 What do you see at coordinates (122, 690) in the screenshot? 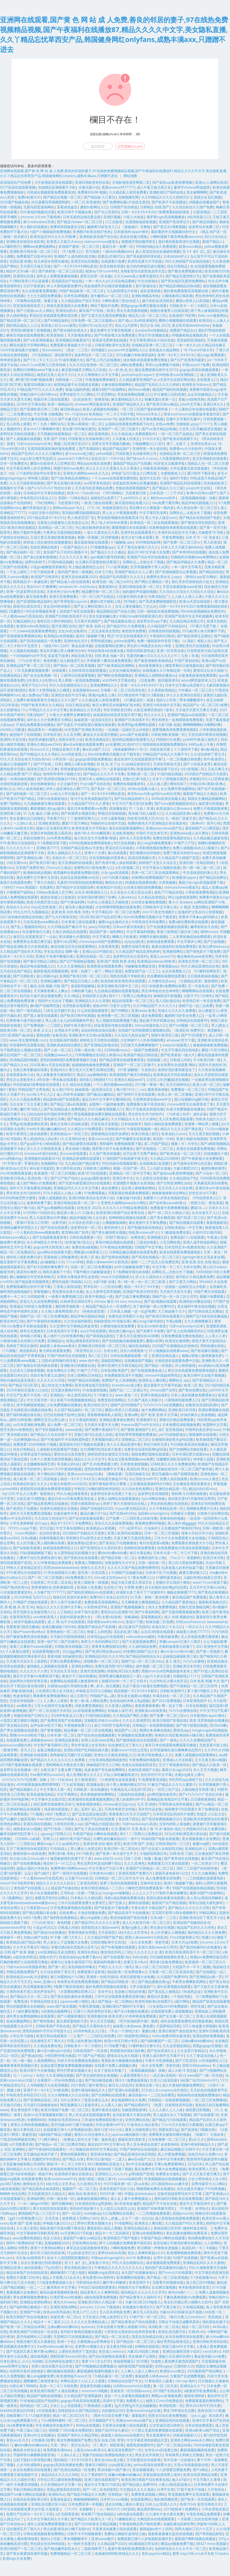
I see `天海翼一区二区三区高清在线` at bounding box center [122, 690].